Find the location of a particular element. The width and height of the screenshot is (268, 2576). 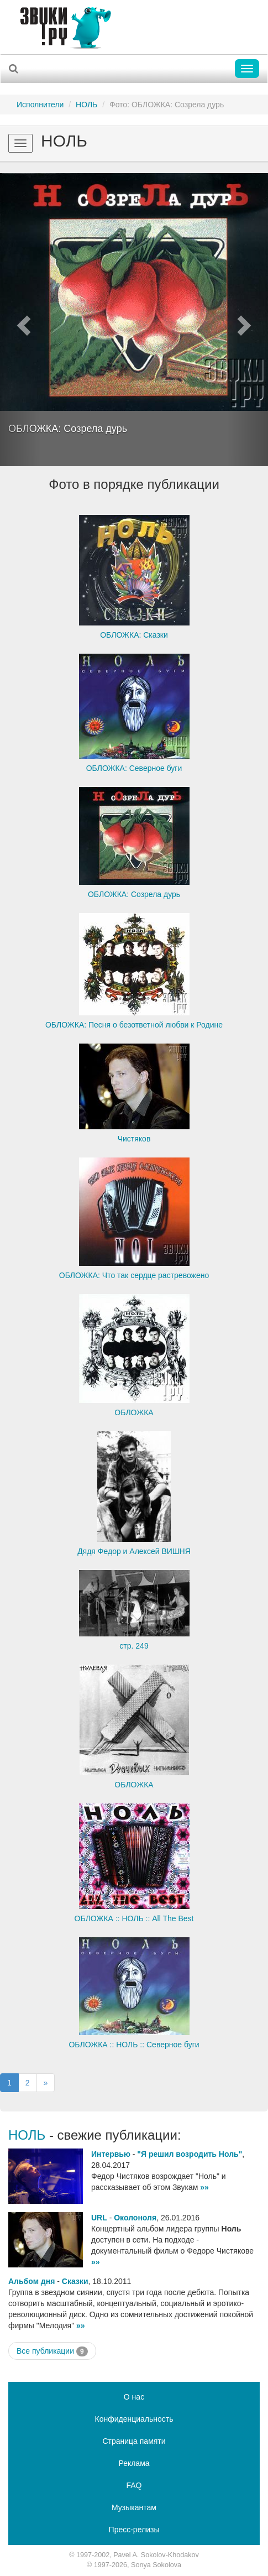

Сказки is located at coordinates (75, 2281).